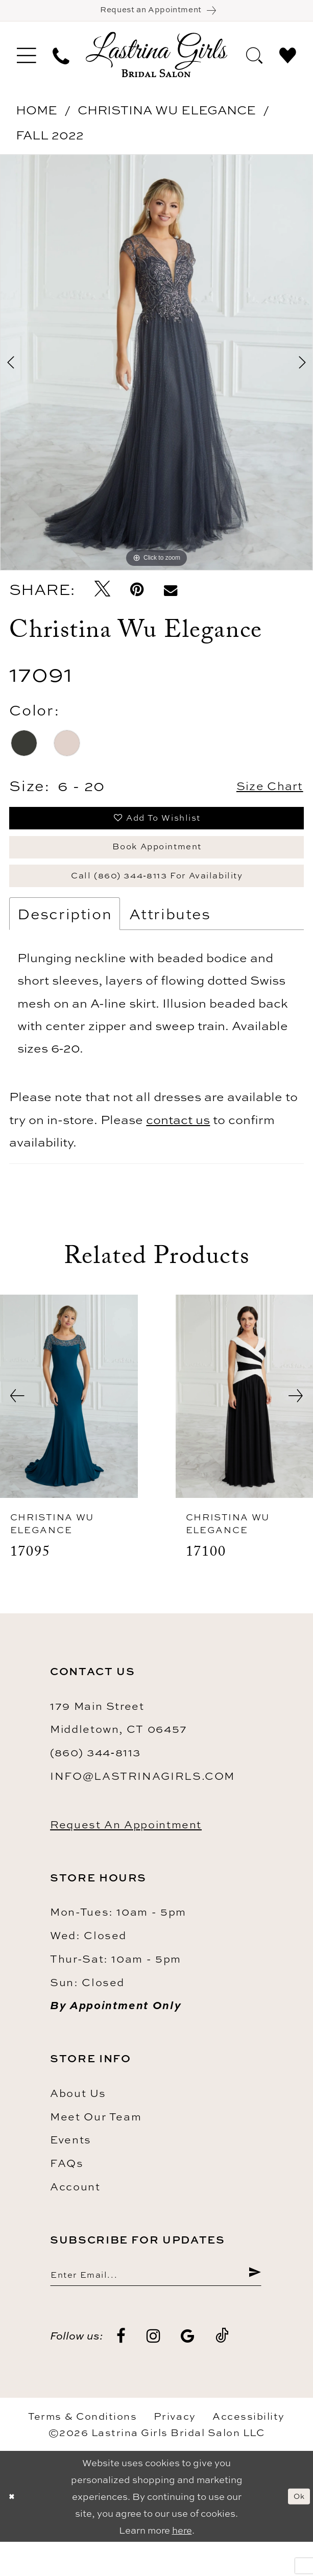 The image size is (313, 2576). What do you see at coordinates (155, 2306) in the screenshot?
I see `[Enter email]` at bounding box center [155, 2306].